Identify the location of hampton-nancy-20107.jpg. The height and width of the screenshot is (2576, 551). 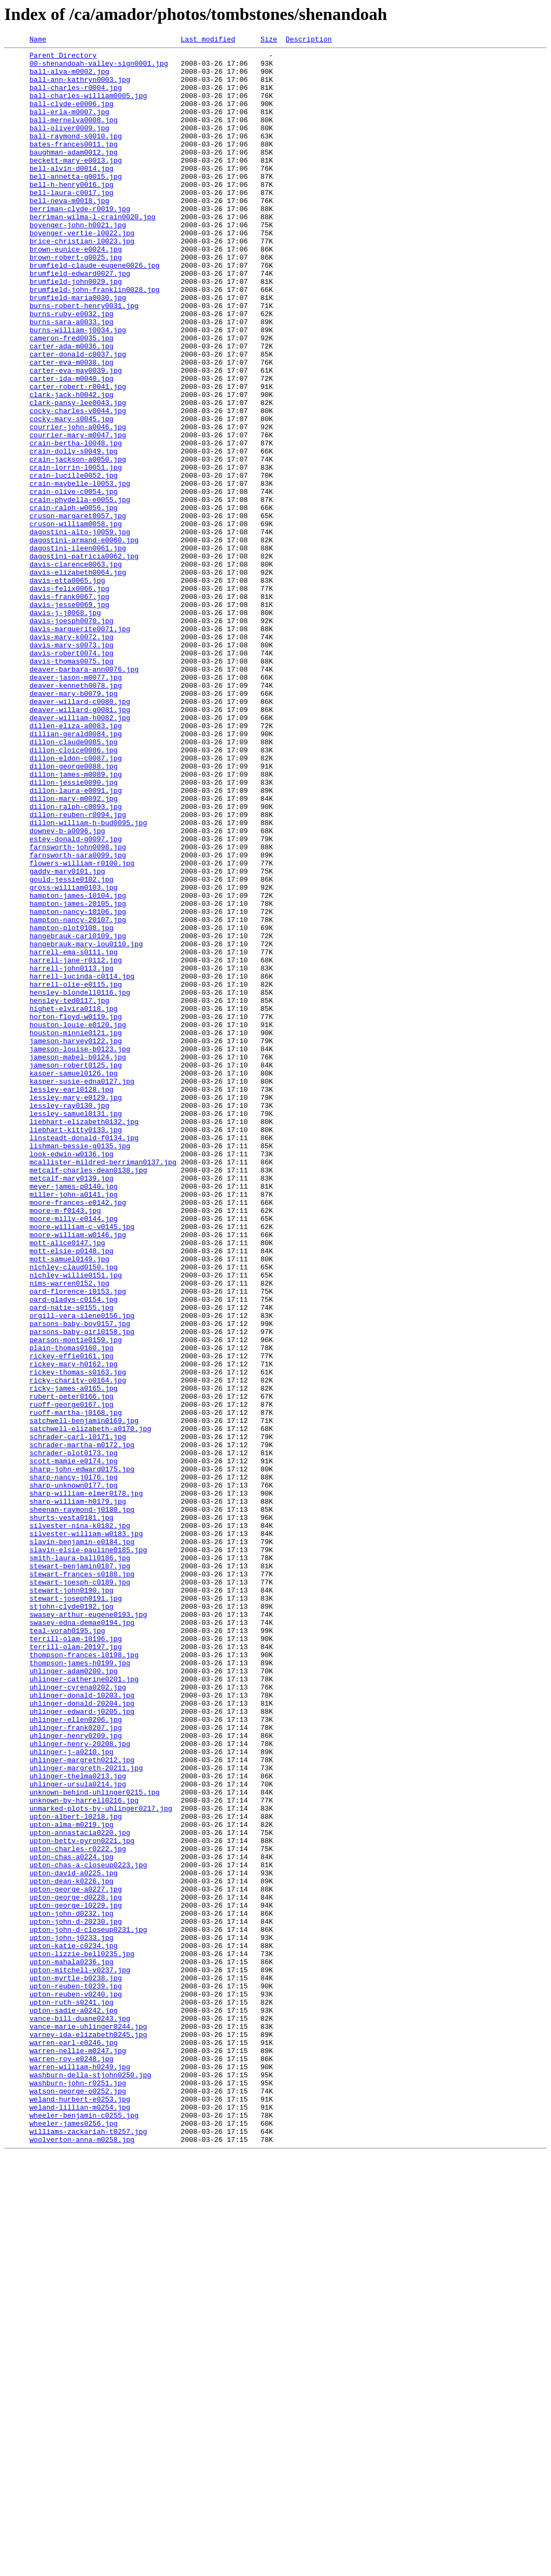
(78, 1095).